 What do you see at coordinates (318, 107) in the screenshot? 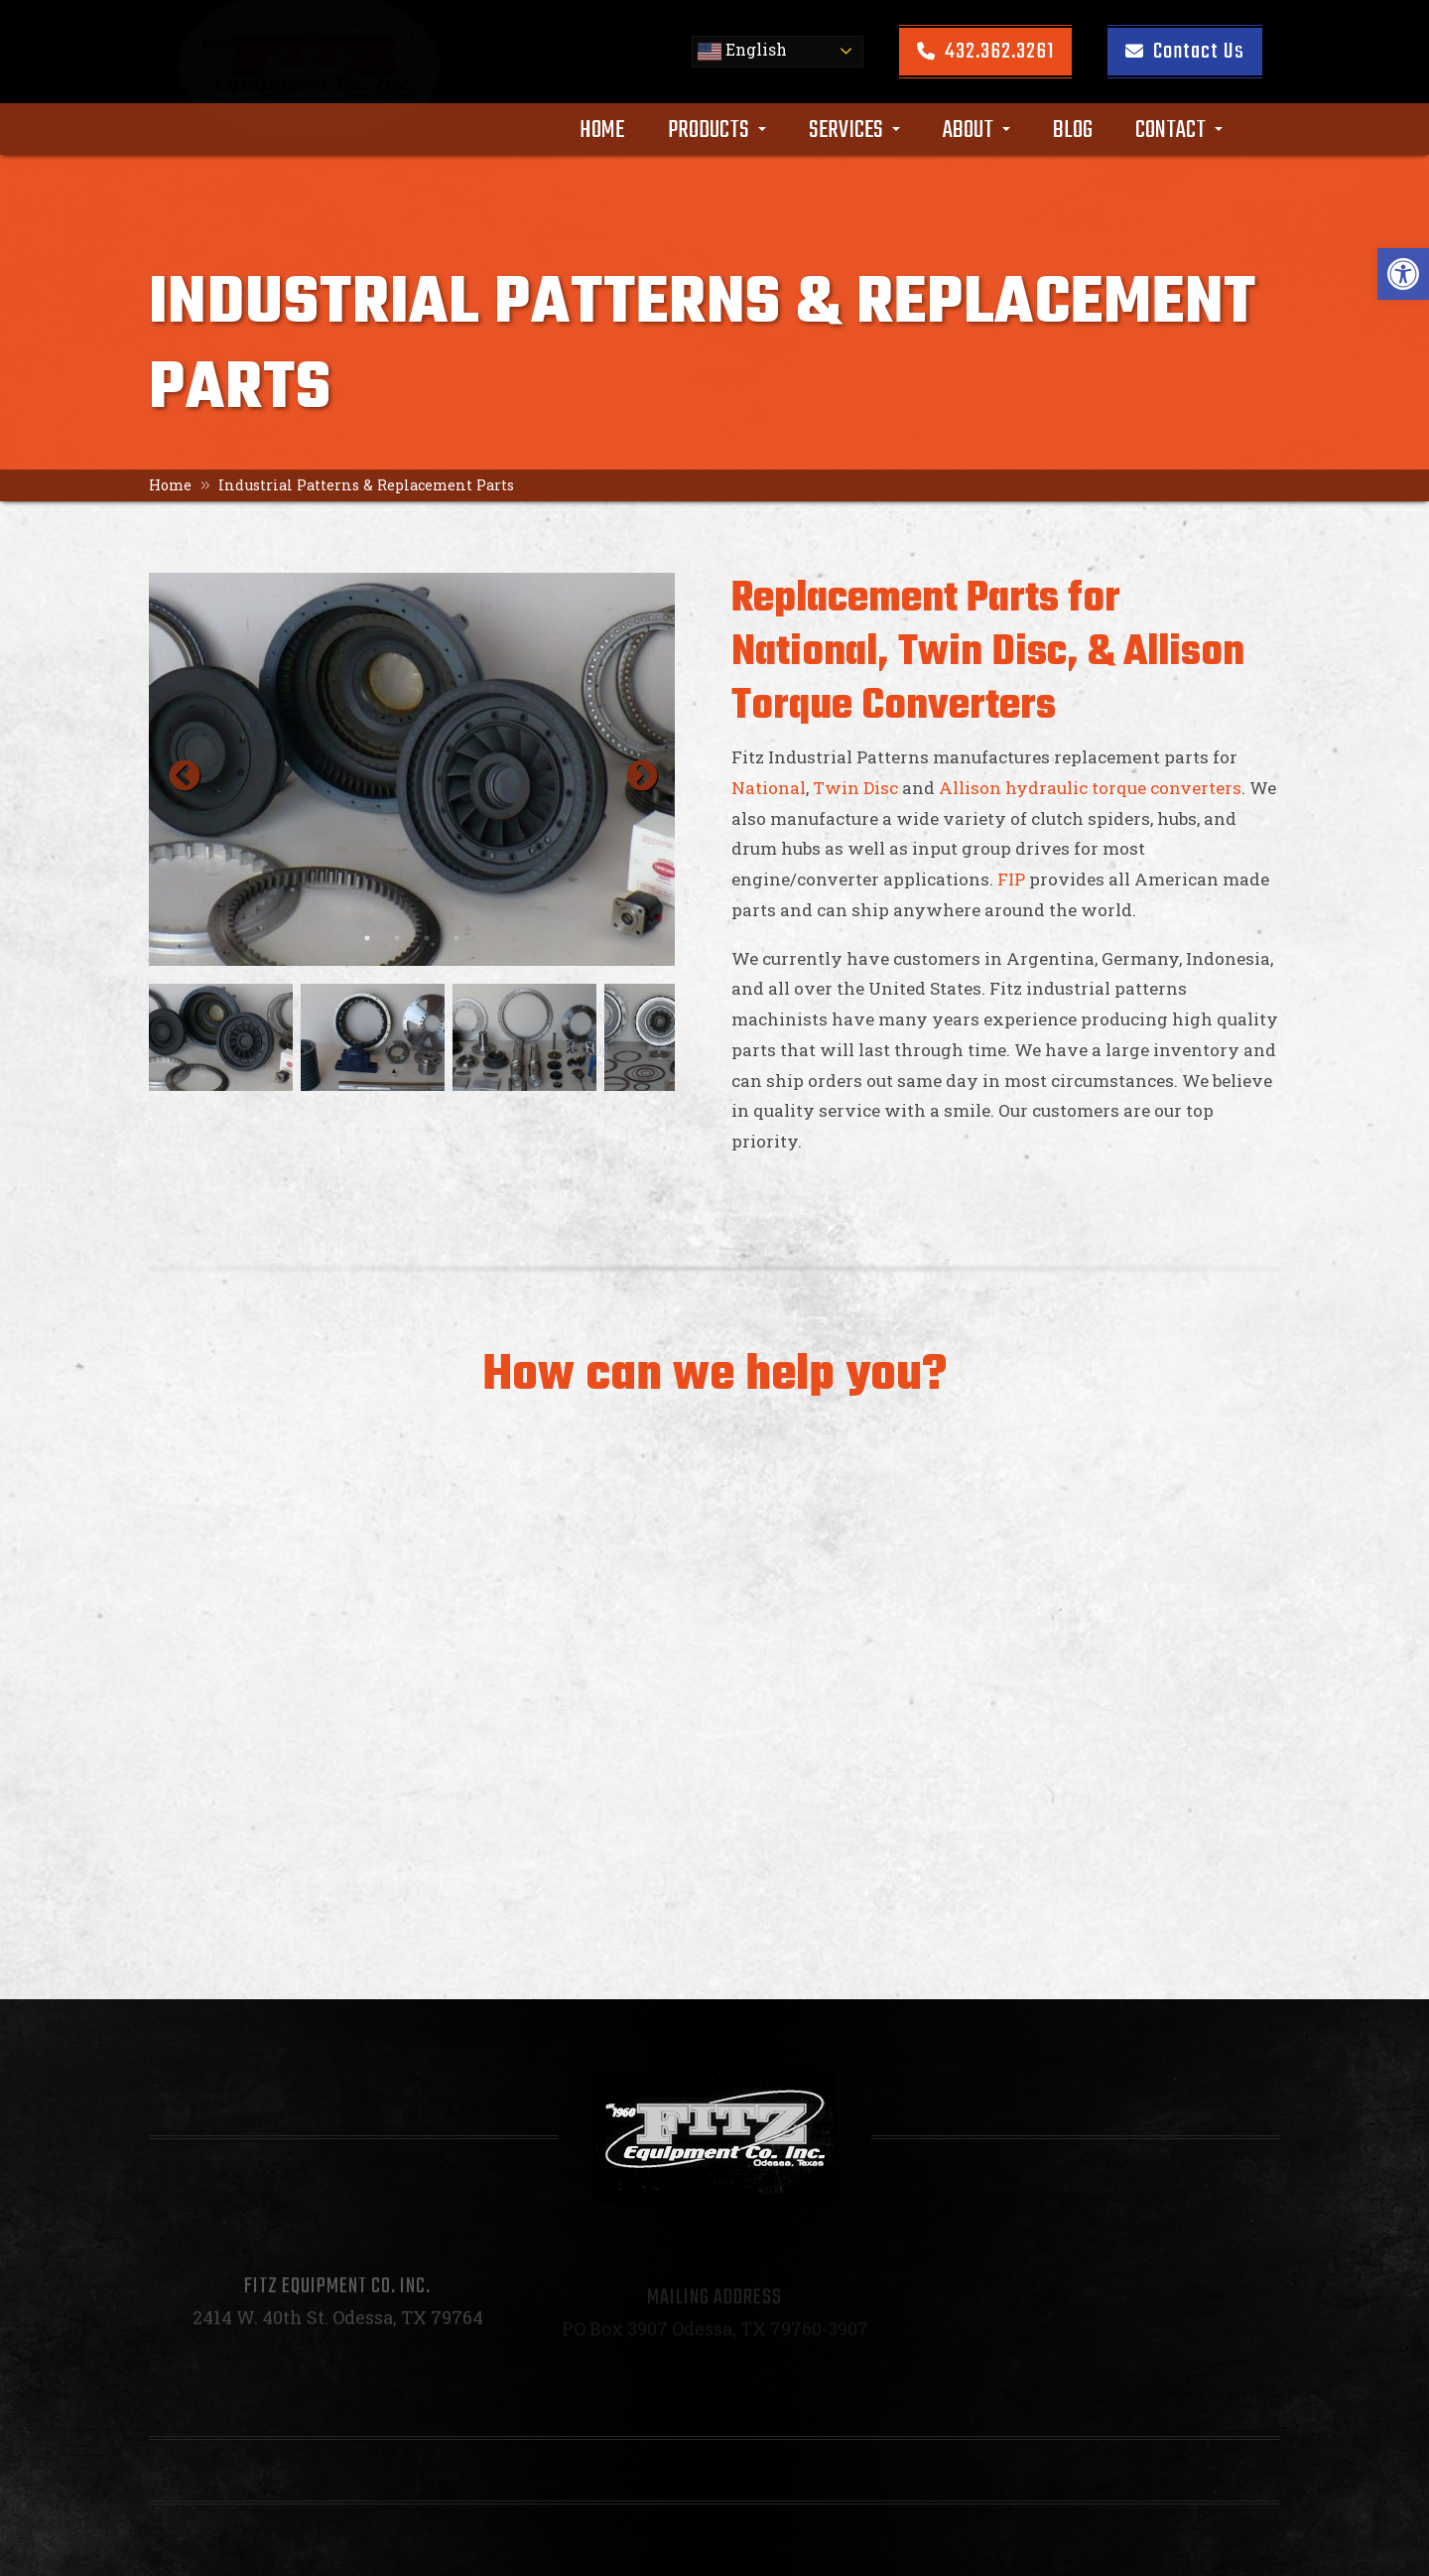
I see `[Homepage]` at bounding box center [318, 107].